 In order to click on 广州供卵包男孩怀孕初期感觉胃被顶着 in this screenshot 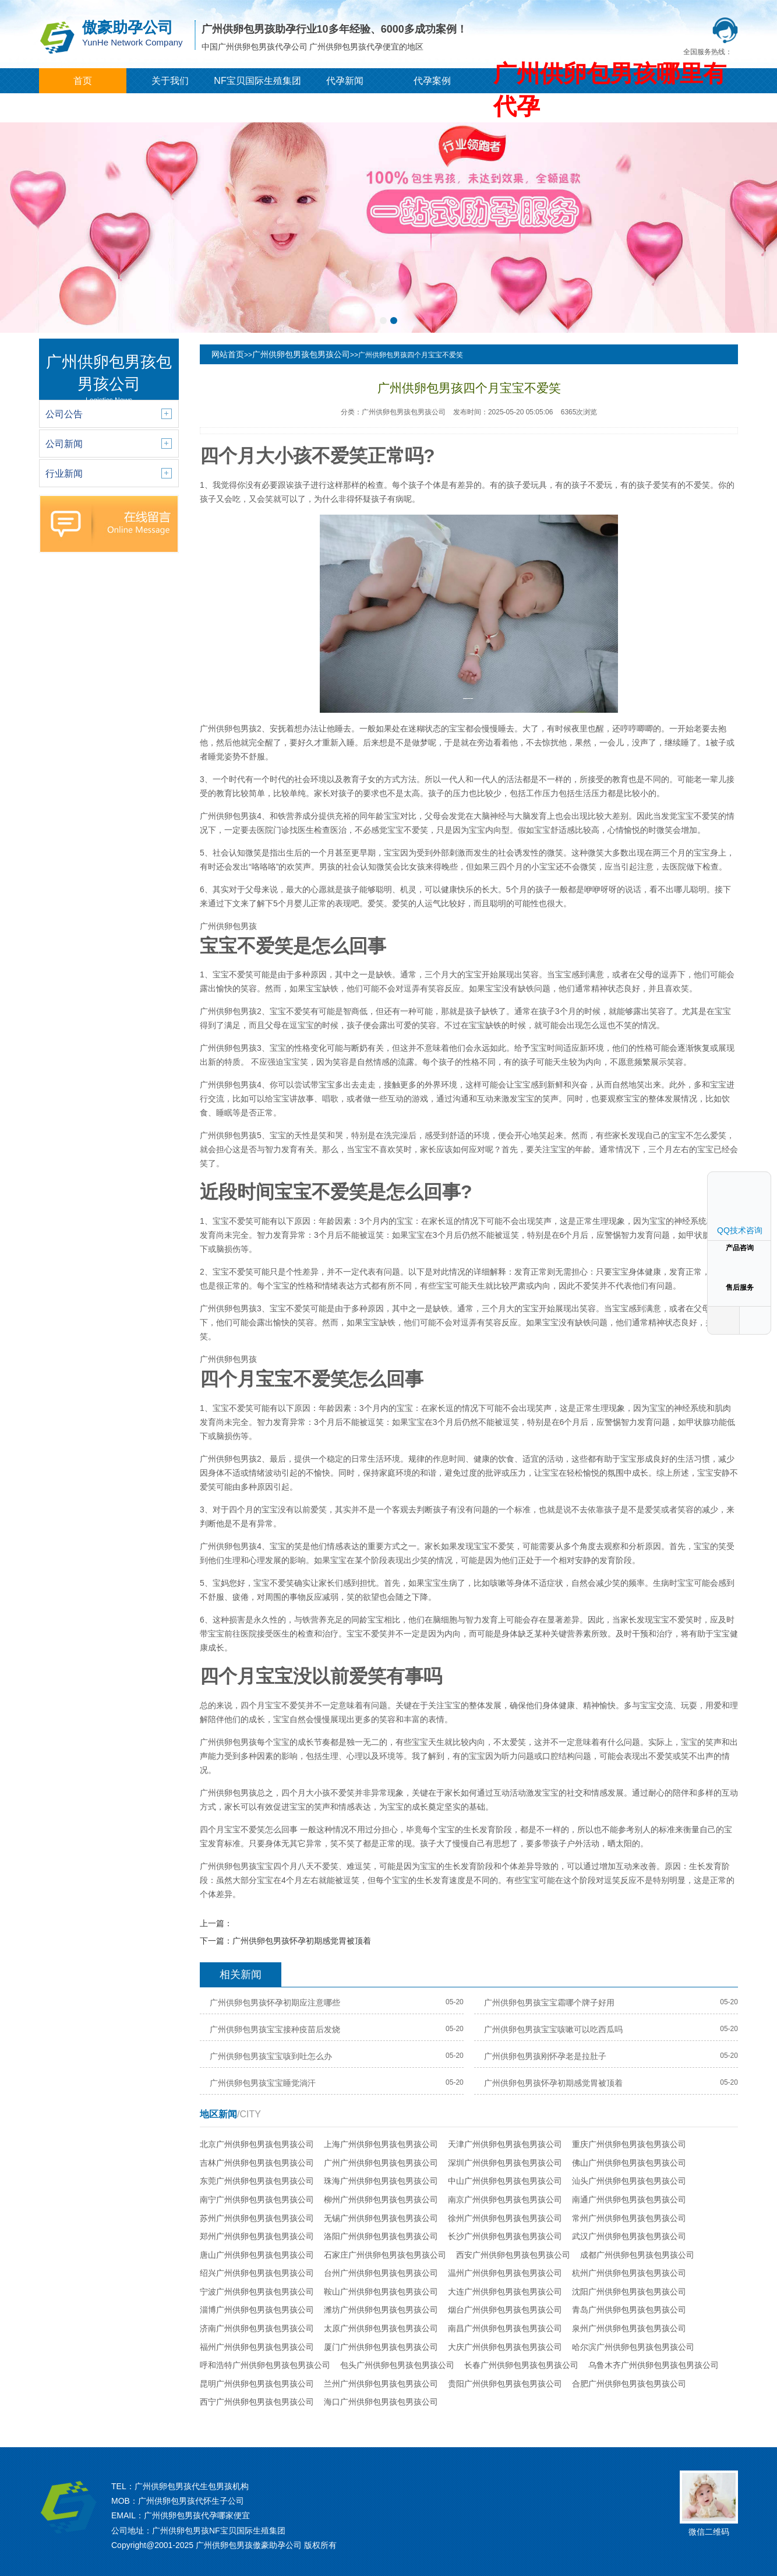, I will do `click(301, 1940)`.